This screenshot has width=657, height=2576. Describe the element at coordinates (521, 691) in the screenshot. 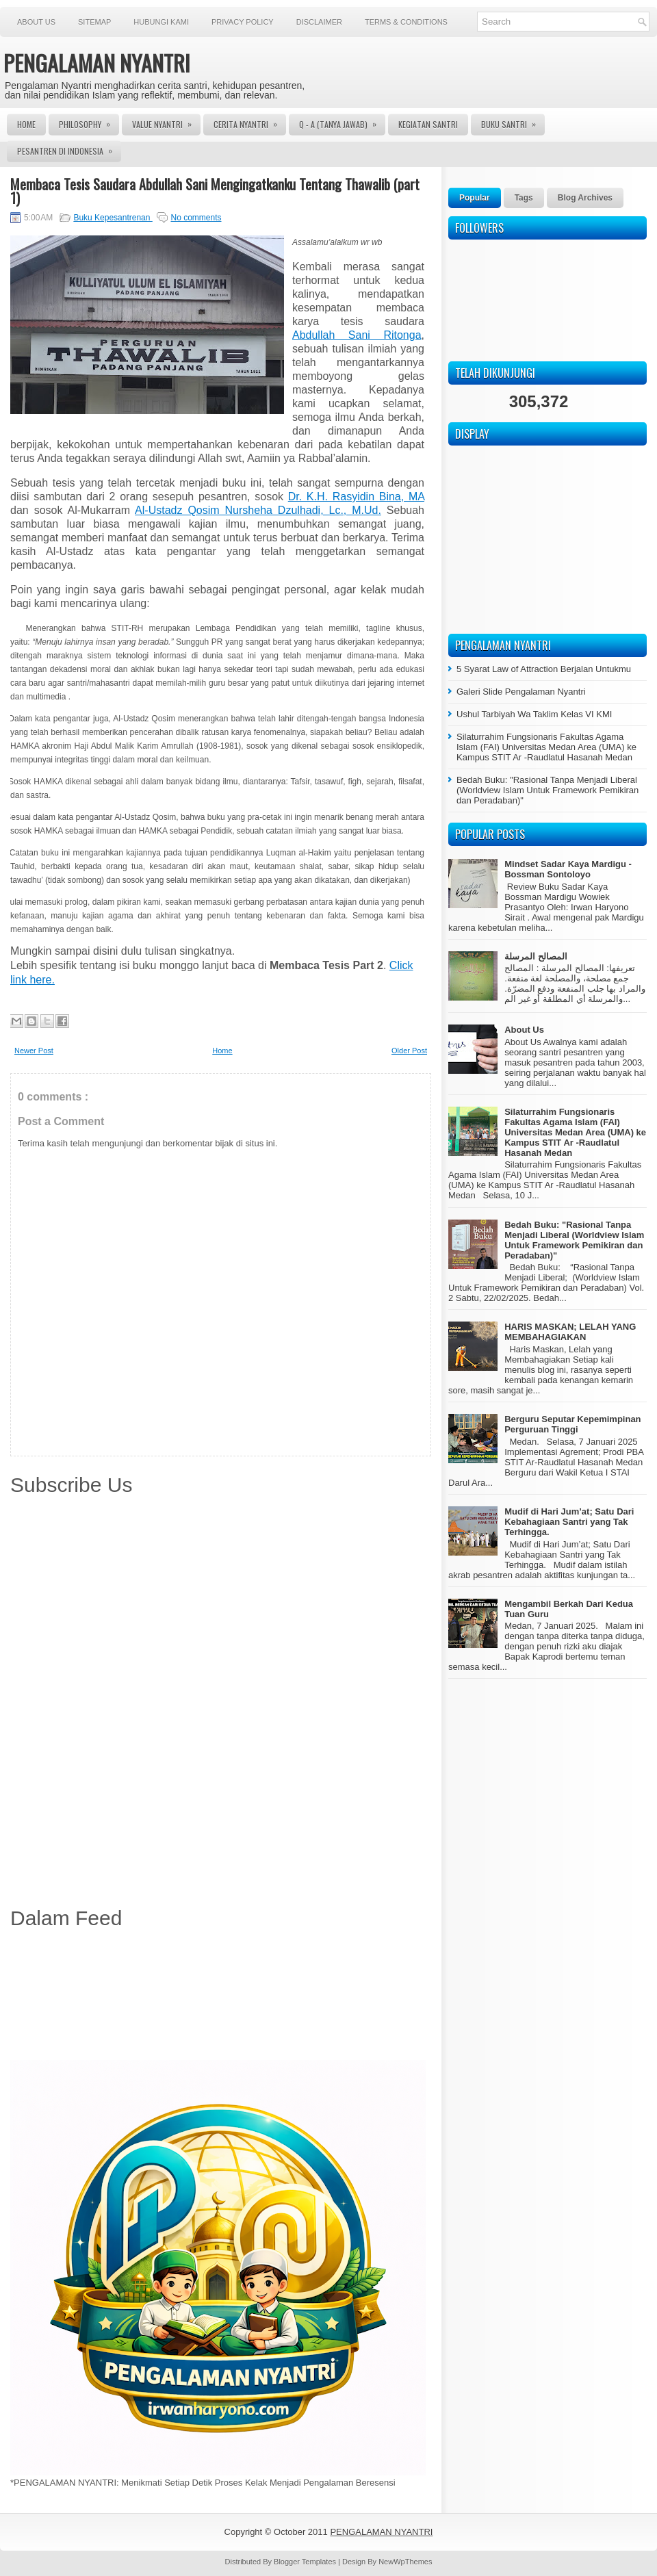

I see `Galeri Slide Pengalaman Nyantri` at that location.